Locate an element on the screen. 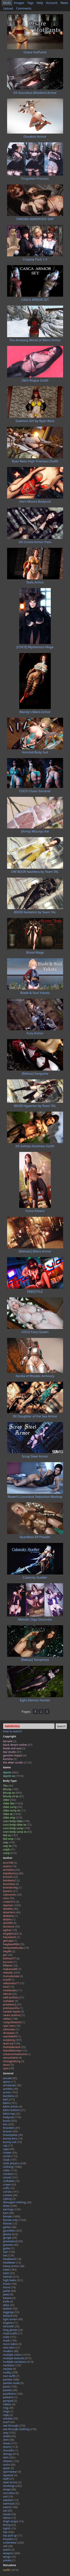 This screenshot has height=2576, width=70. bhunp v4 se is located at coordinates (13, 1796).